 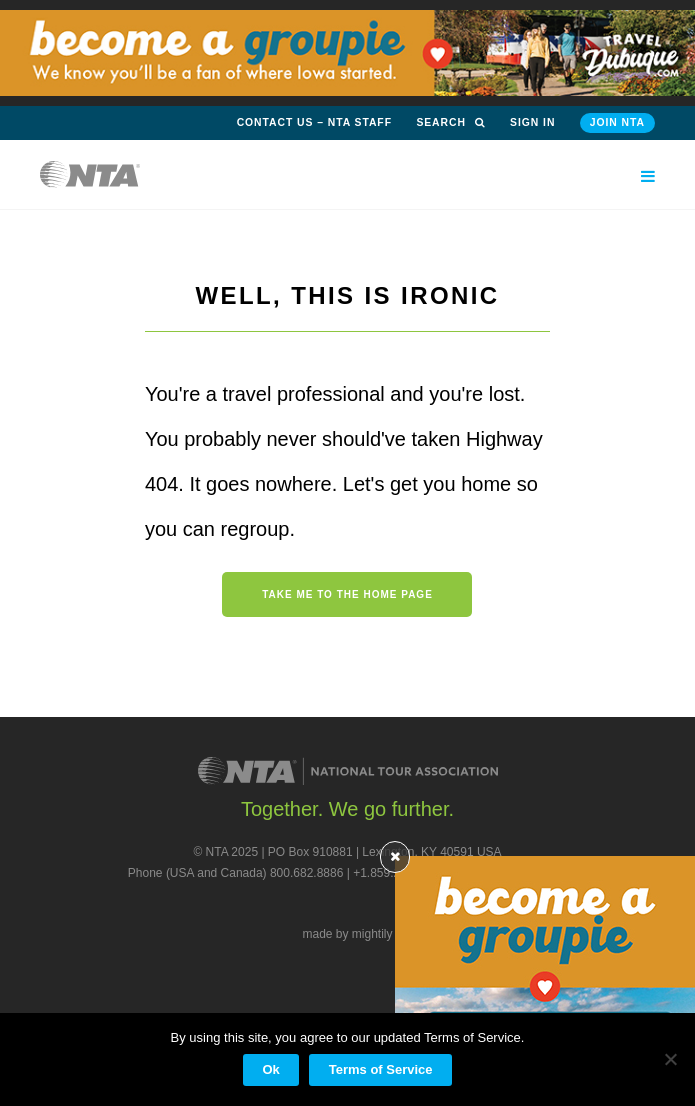 I want to click on Take me to the home page, so click(x=347, y=594).